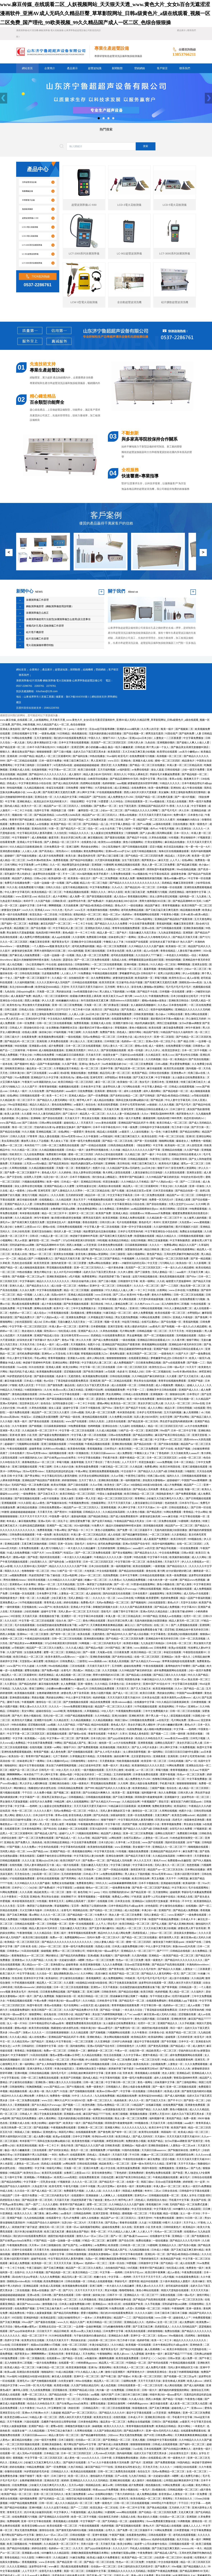  Describe the element at coordinates (61, 921) in the screenshot. I see `成人app在线观看` at that location.